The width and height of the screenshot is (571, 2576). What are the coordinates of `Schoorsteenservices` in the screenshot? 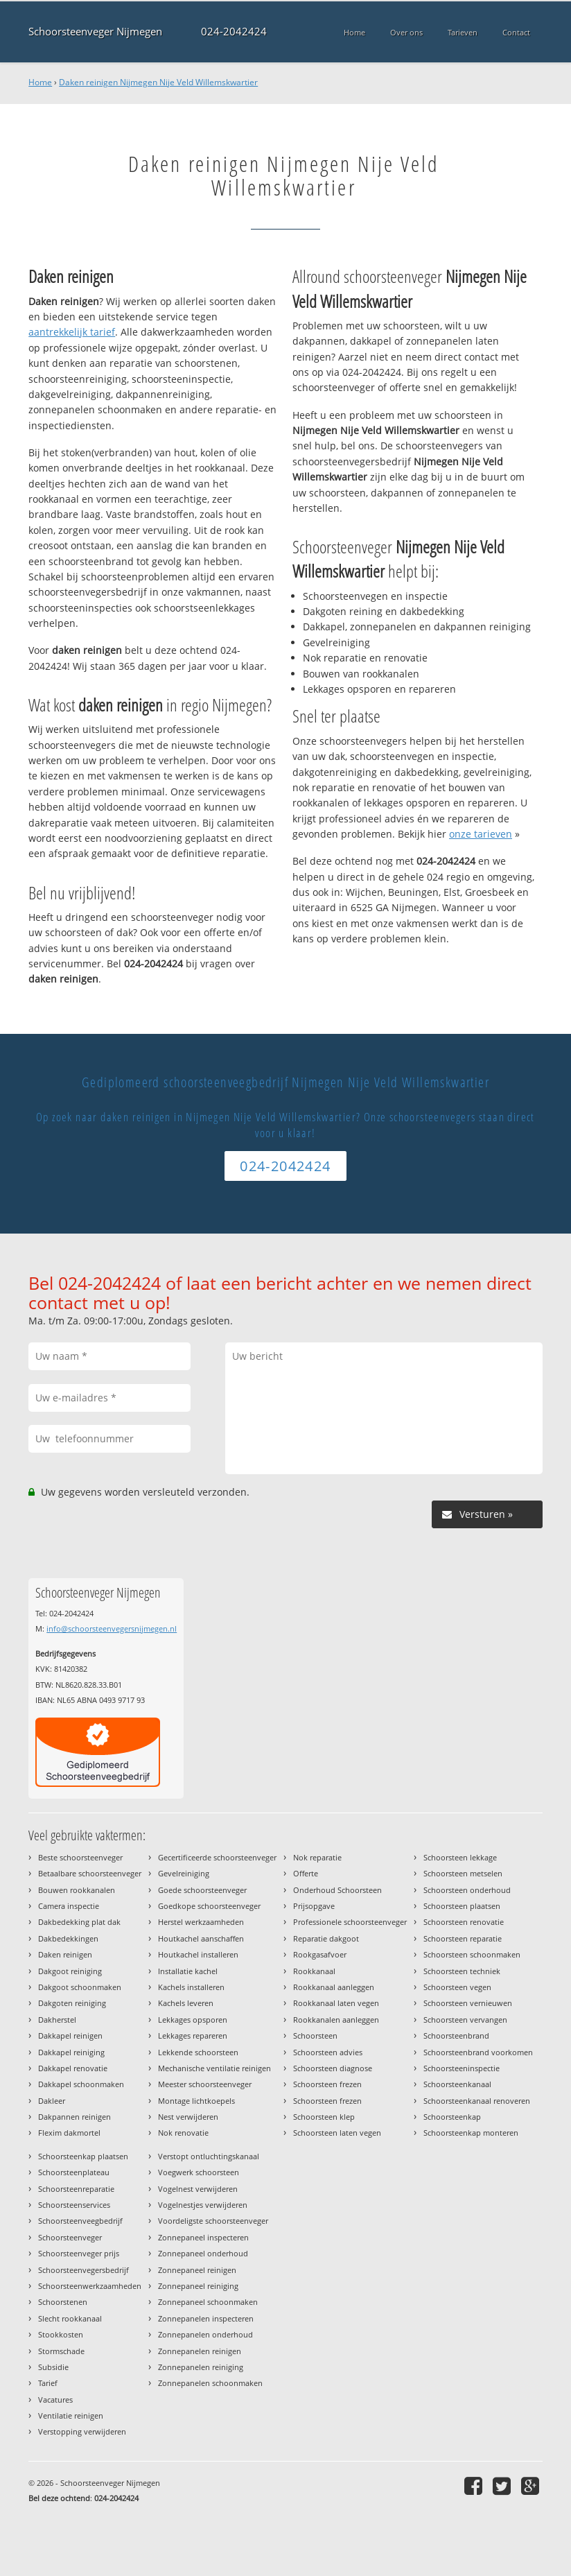 It's located at (74, 2204).